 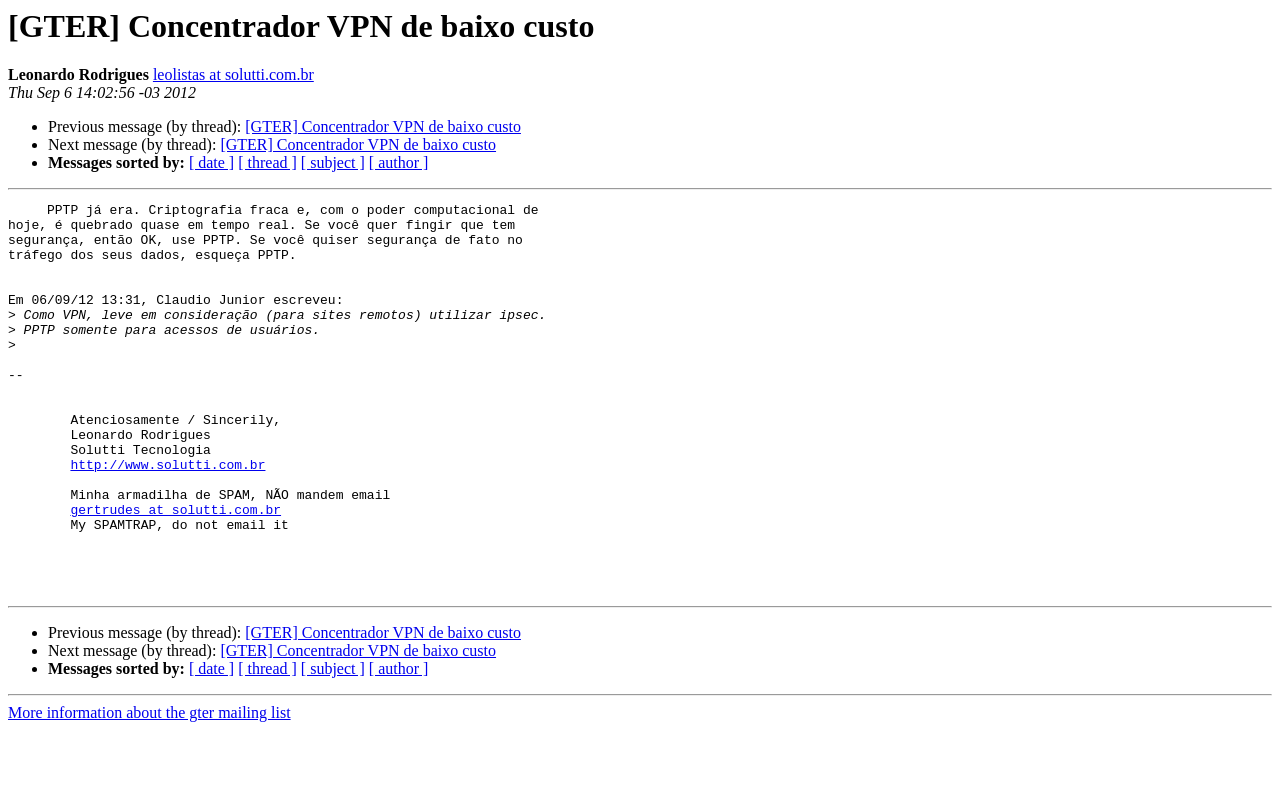 What do you see at coordinates (333, 162) in the screenshot?
I see `[ subject ]` at bounding box center [333, 162].